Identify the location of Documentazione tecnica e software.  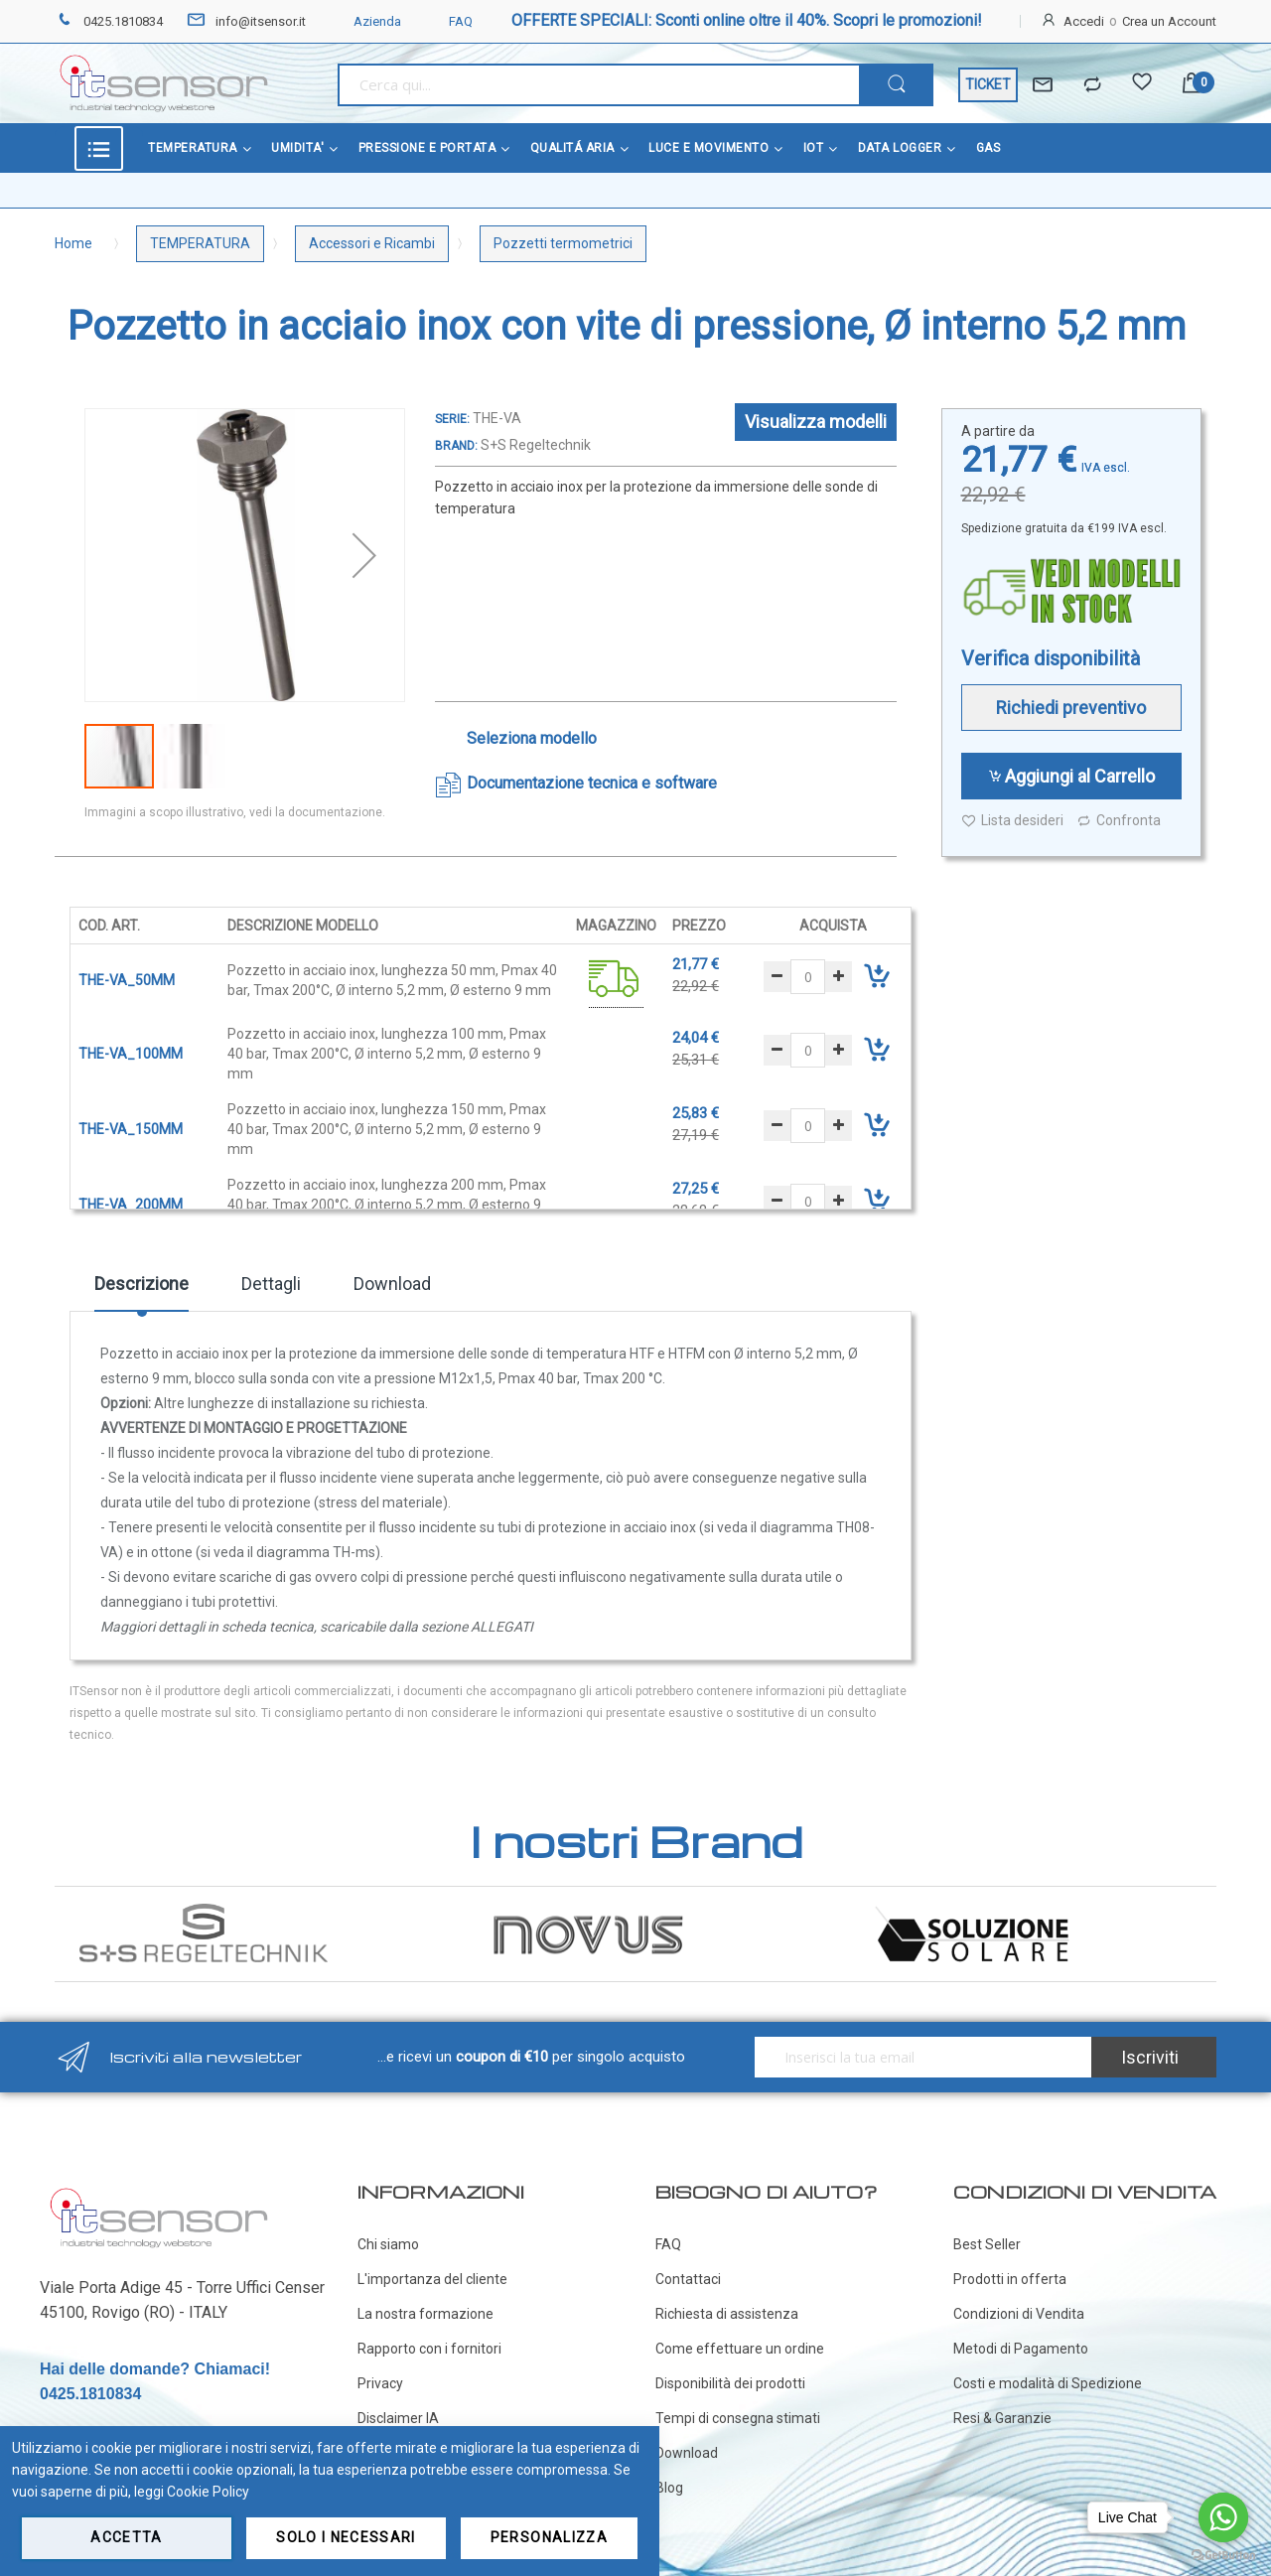
(592, 783).